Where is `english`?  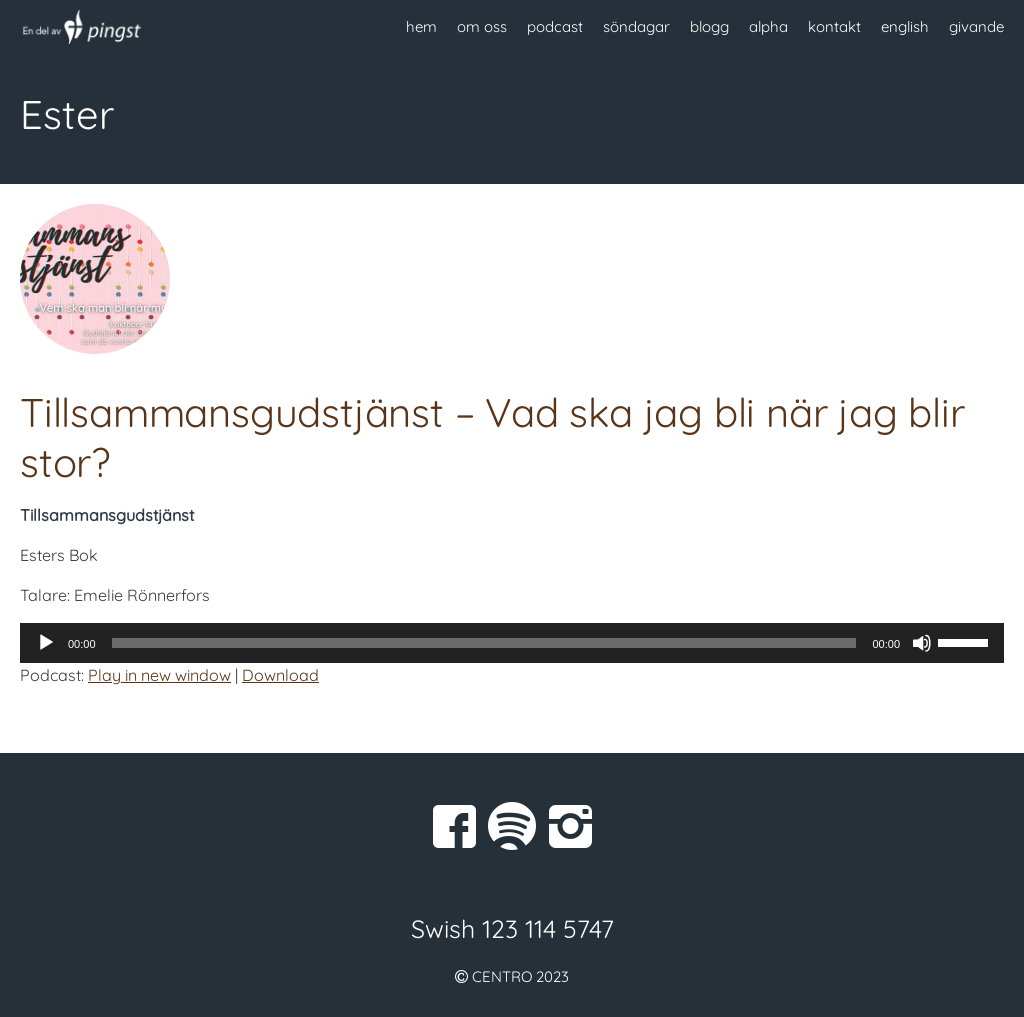 english is located at coordinates (905, 26).